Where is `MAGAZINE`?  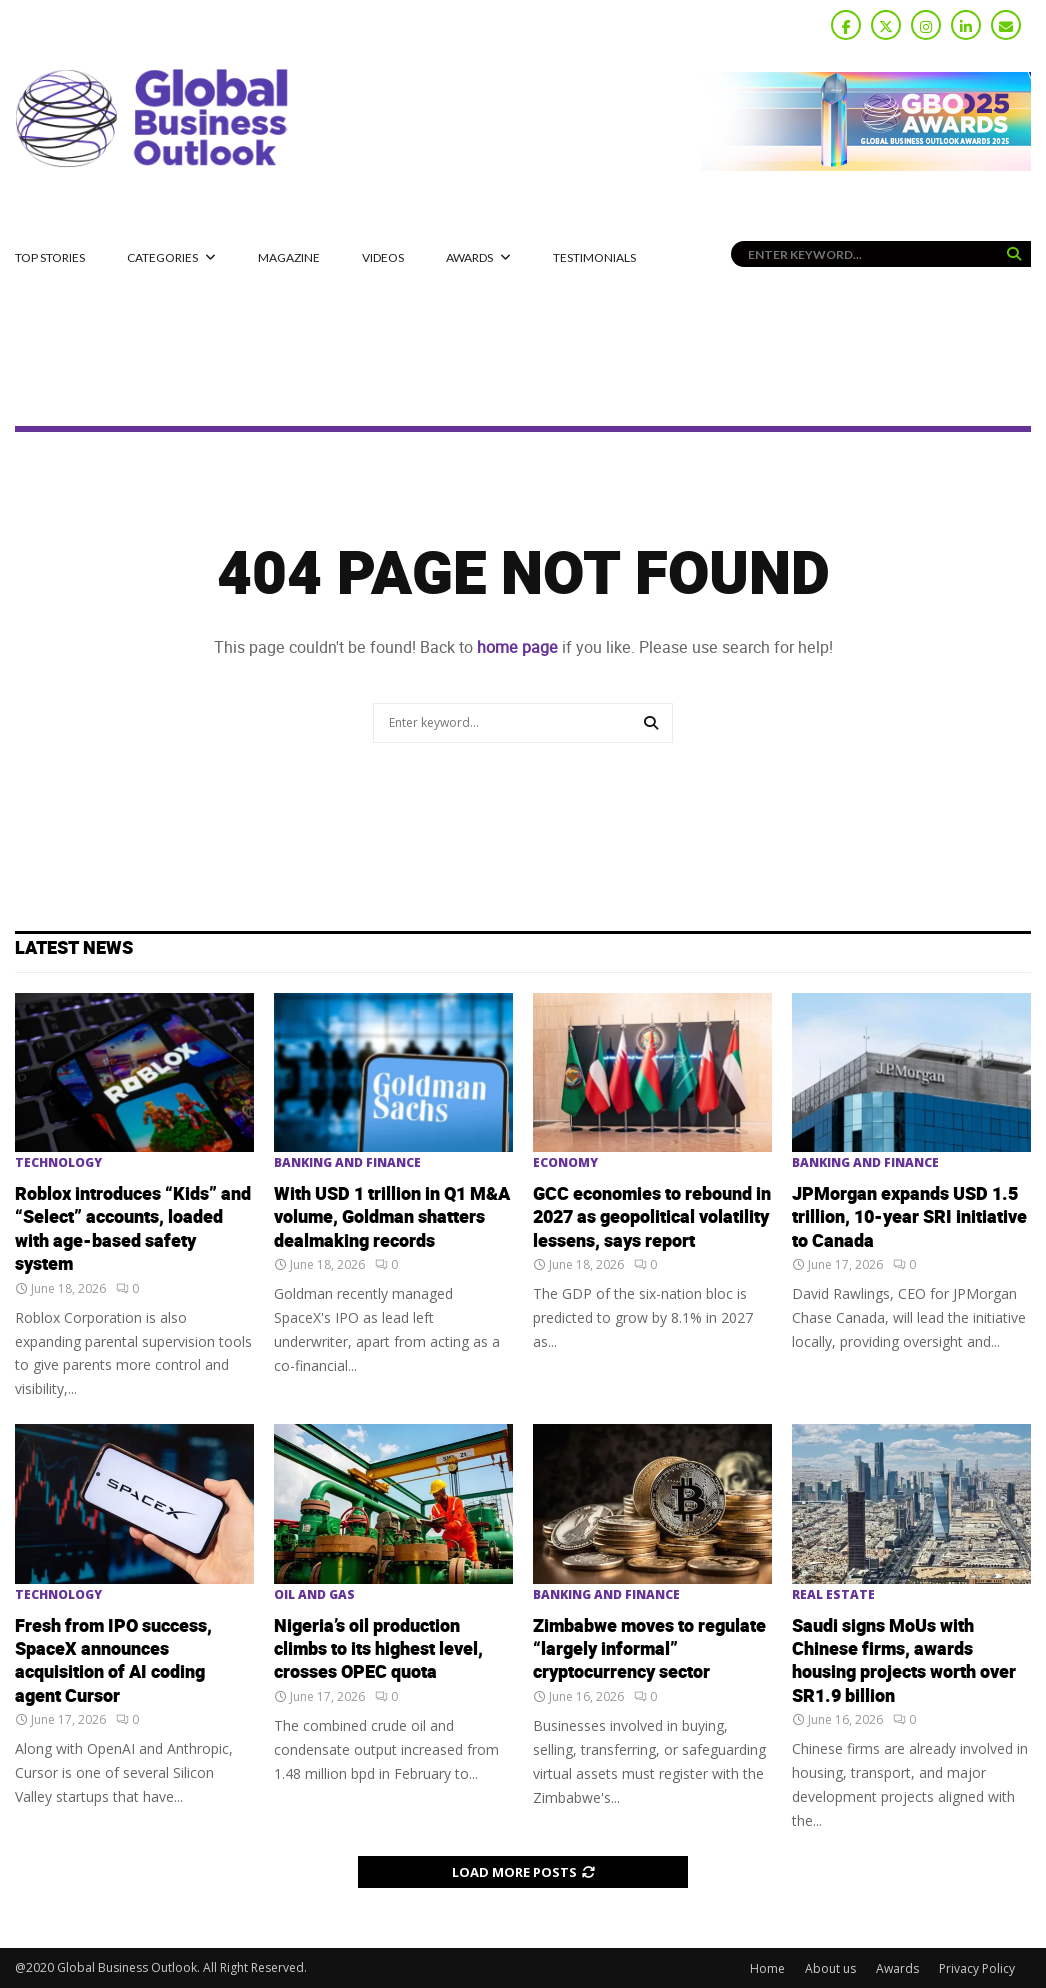
MAGAZINE is located at coordinates (289, 257).